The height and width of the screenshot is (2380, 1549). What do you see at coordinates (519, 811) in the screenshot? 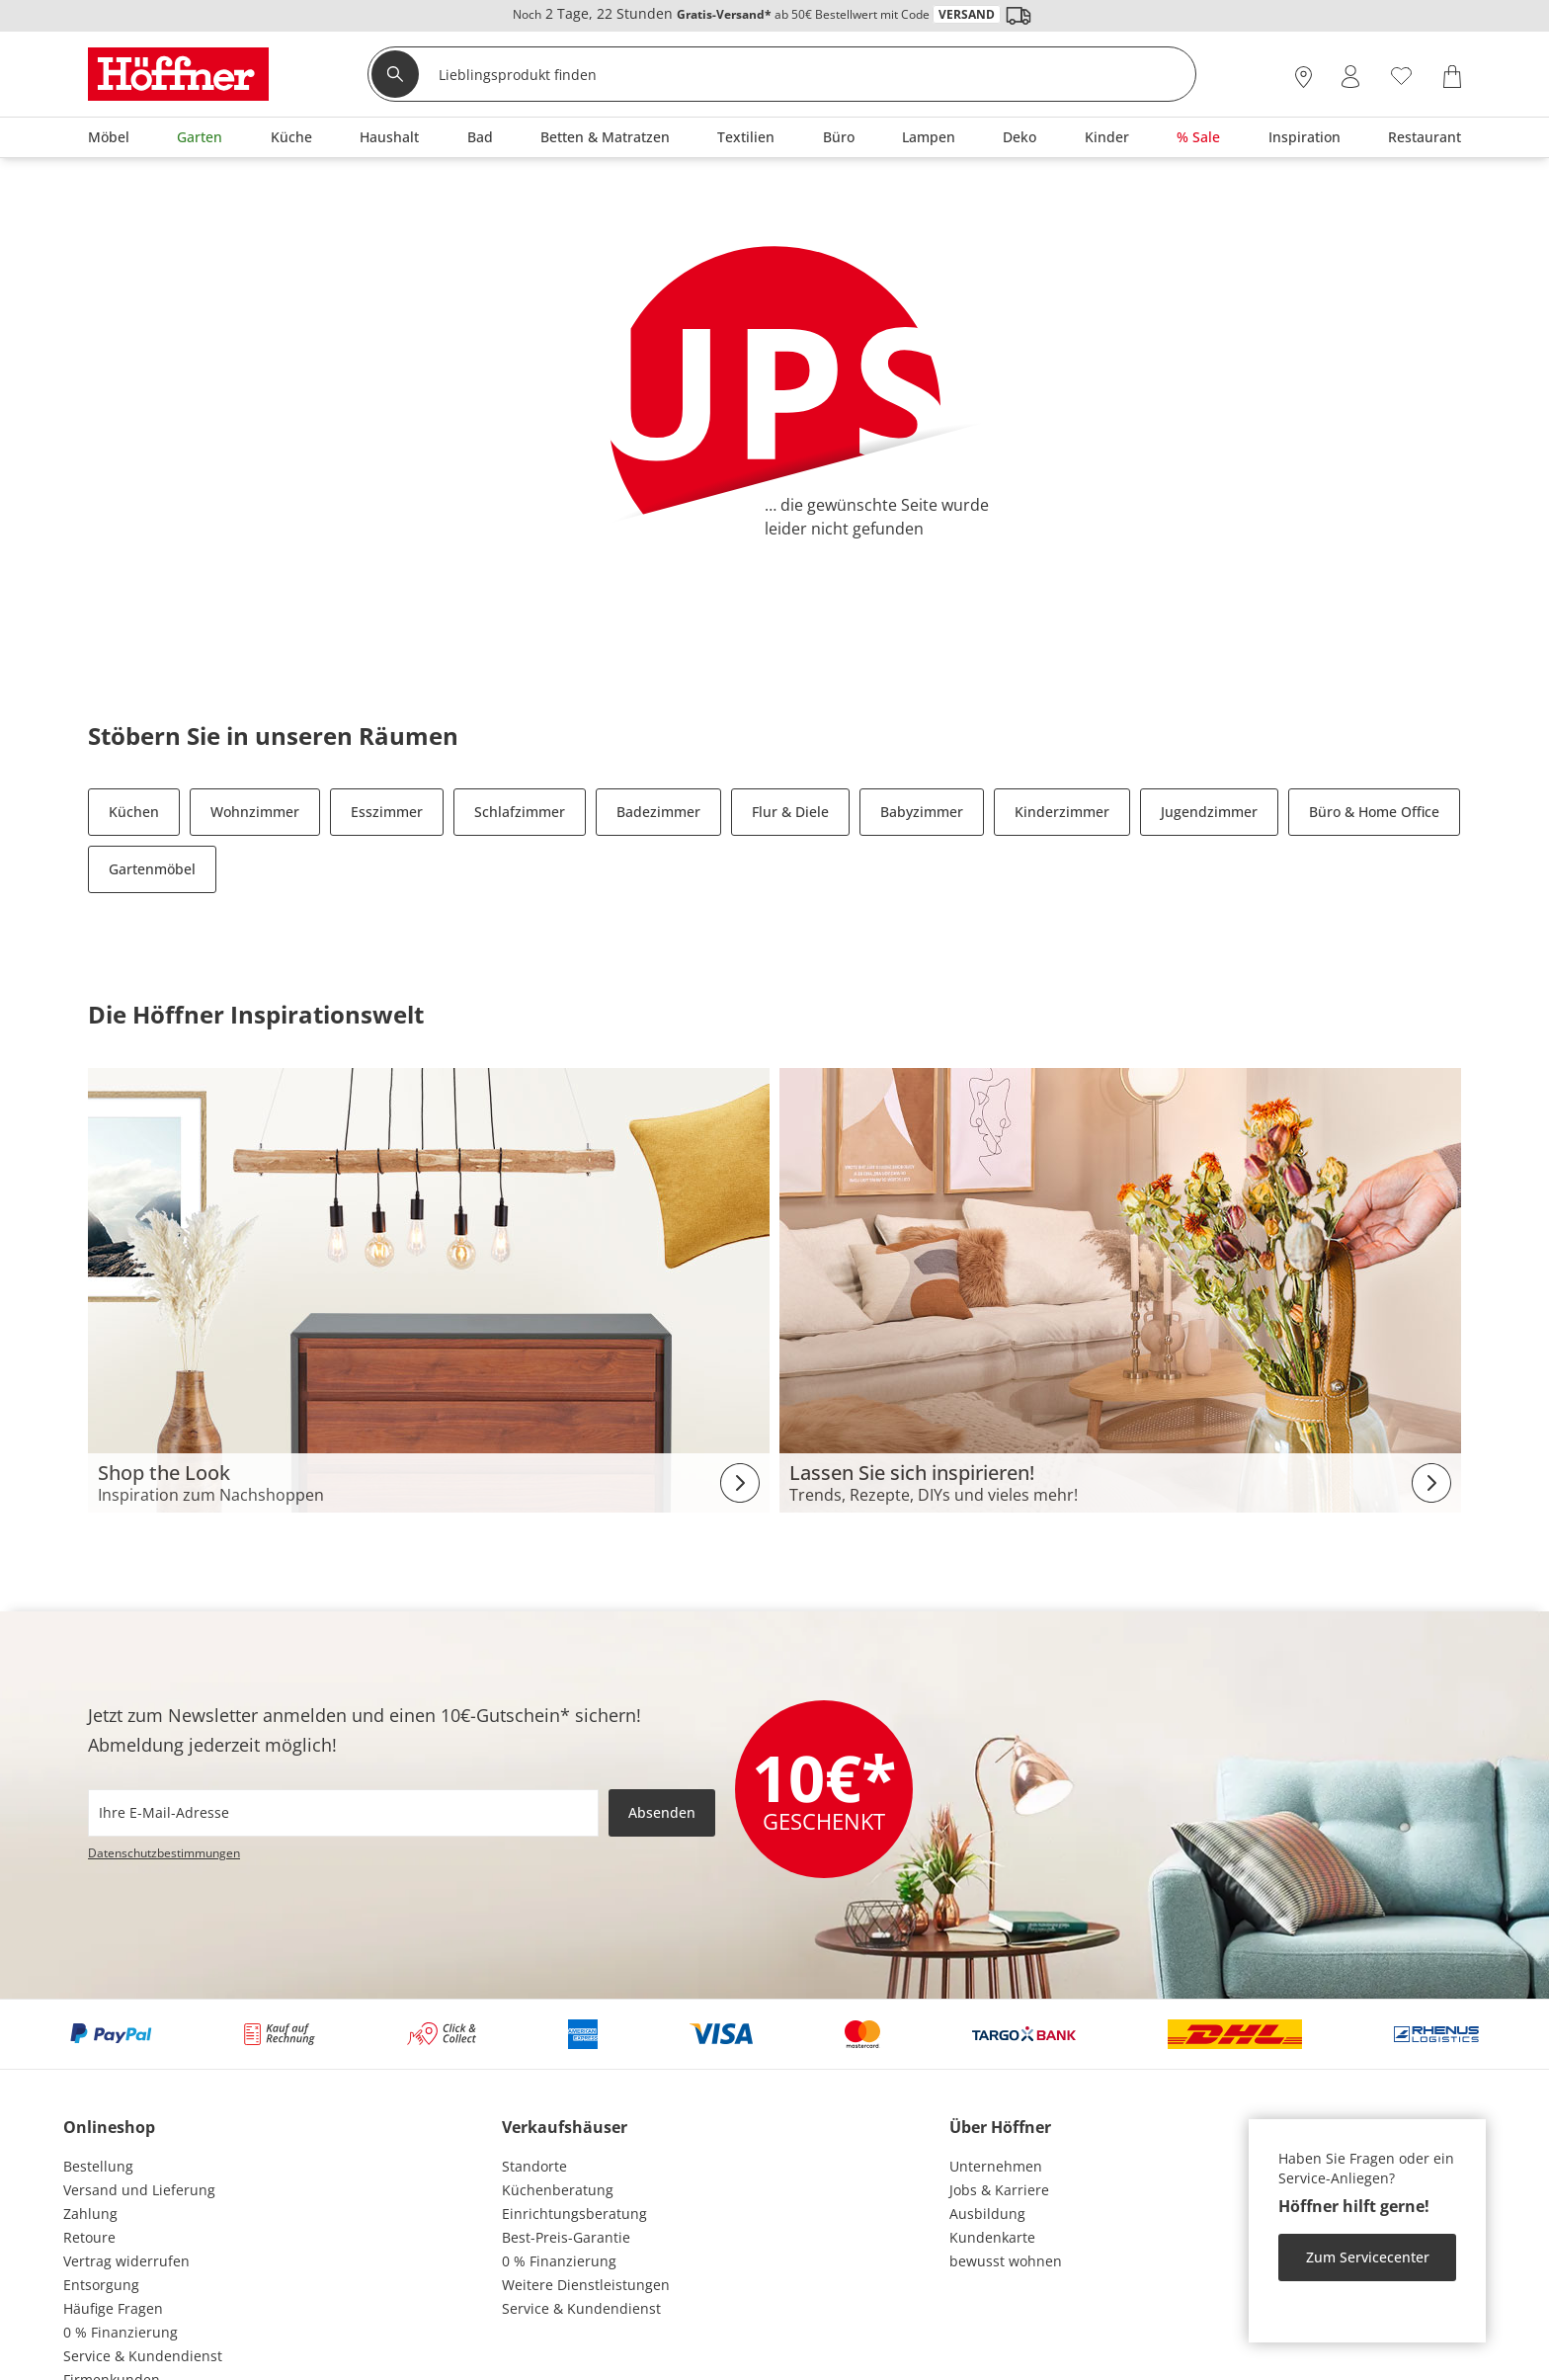
I see `Schlafzimmer` at bounding box center [519, 811].